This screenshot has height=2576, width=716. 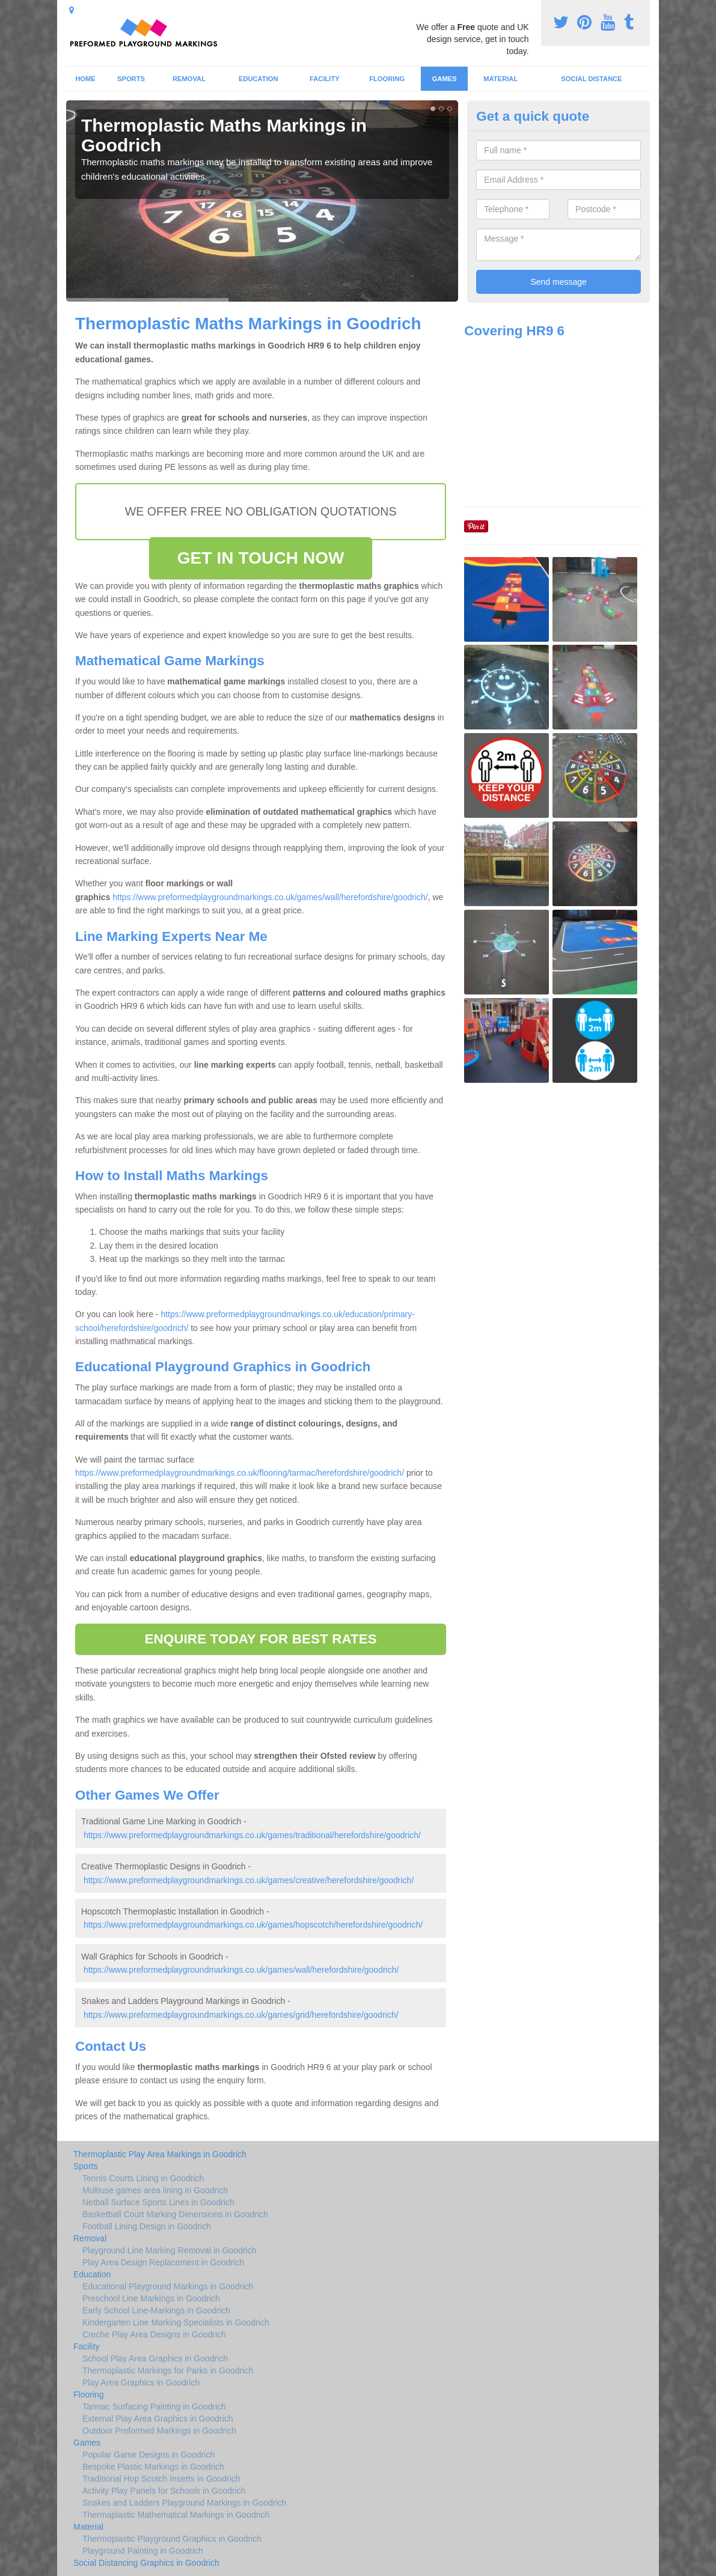 I want to click on https://www.preformedplaygroundmarkings.co.uk/games/traditional/herefordshire/goodrich/, so click(x=252, y=1835).